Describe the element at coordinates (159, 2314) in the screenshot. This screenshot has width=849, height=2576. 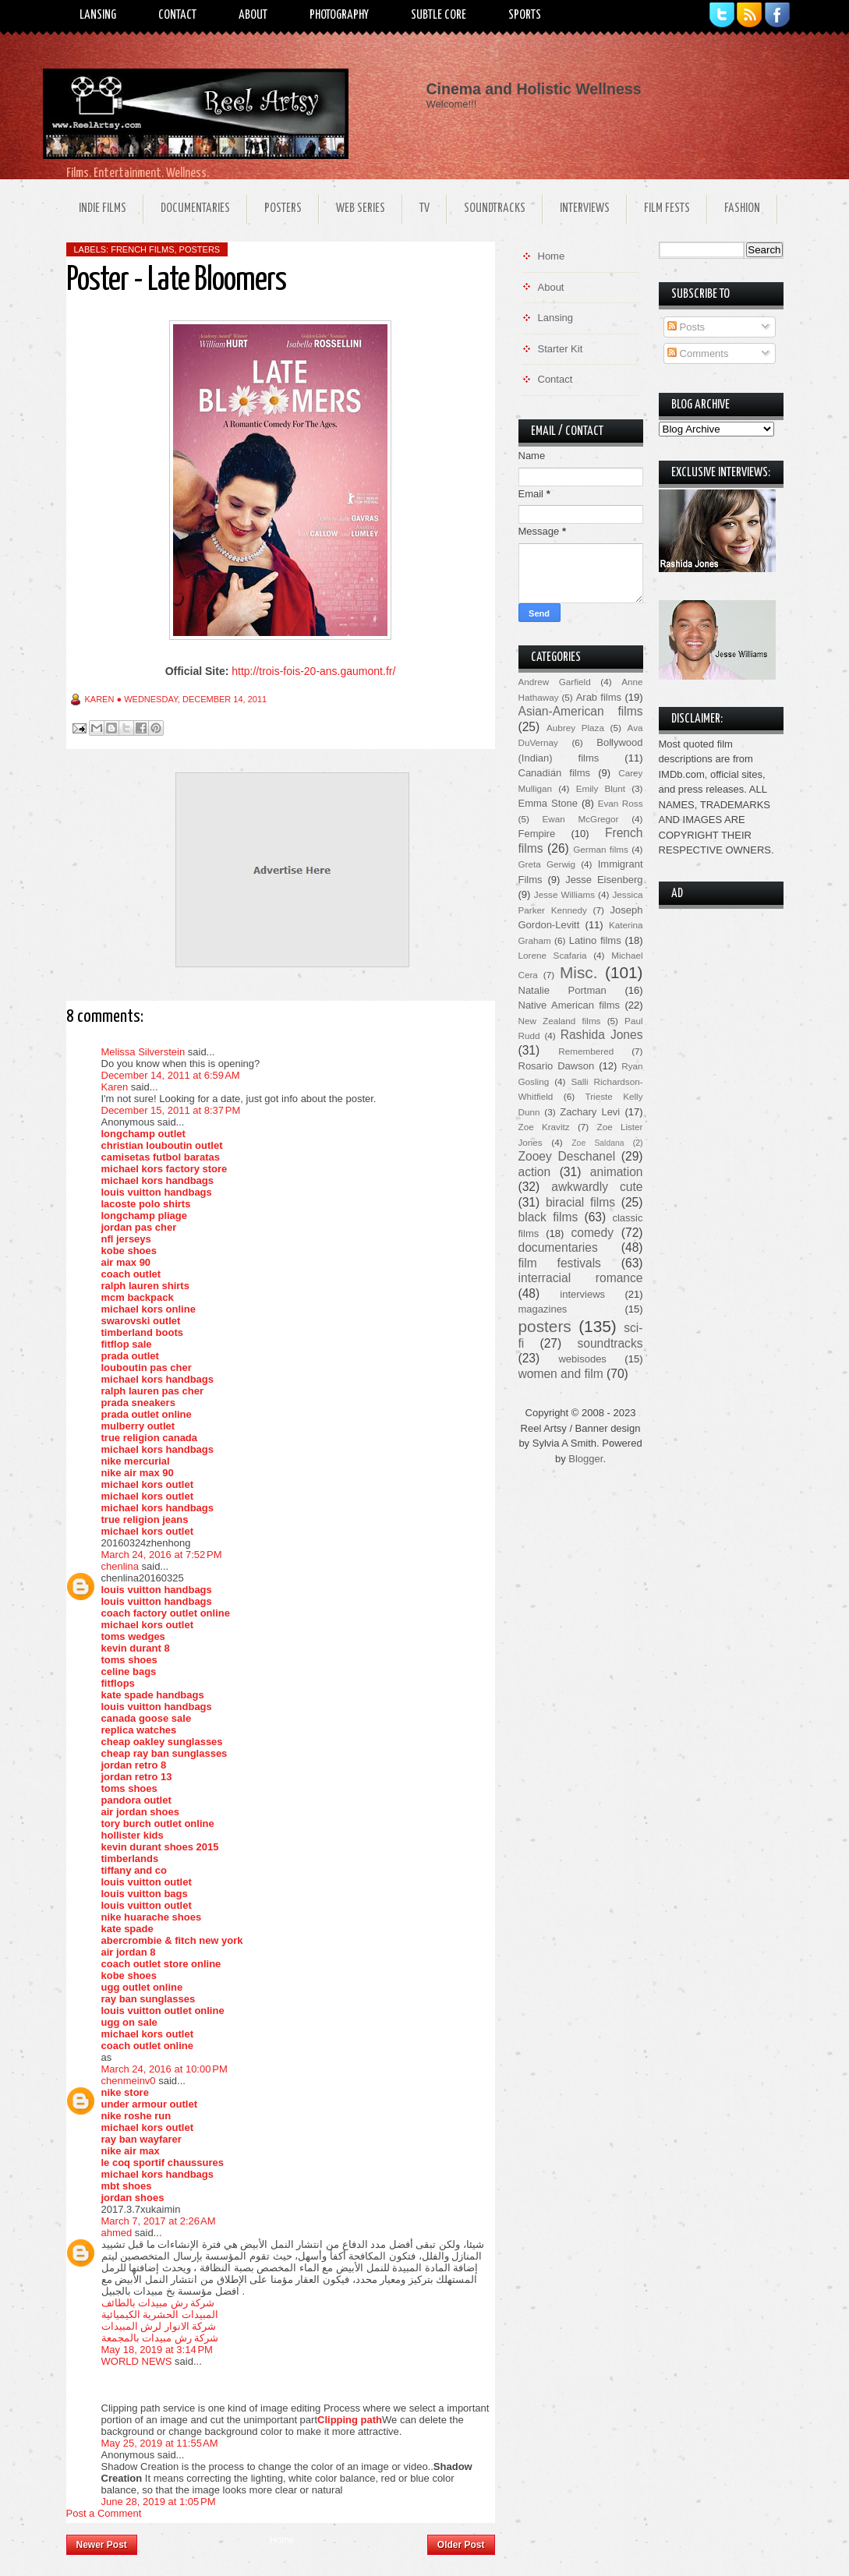
I see `المبيدات الحشرية الكيميائية` at that location.